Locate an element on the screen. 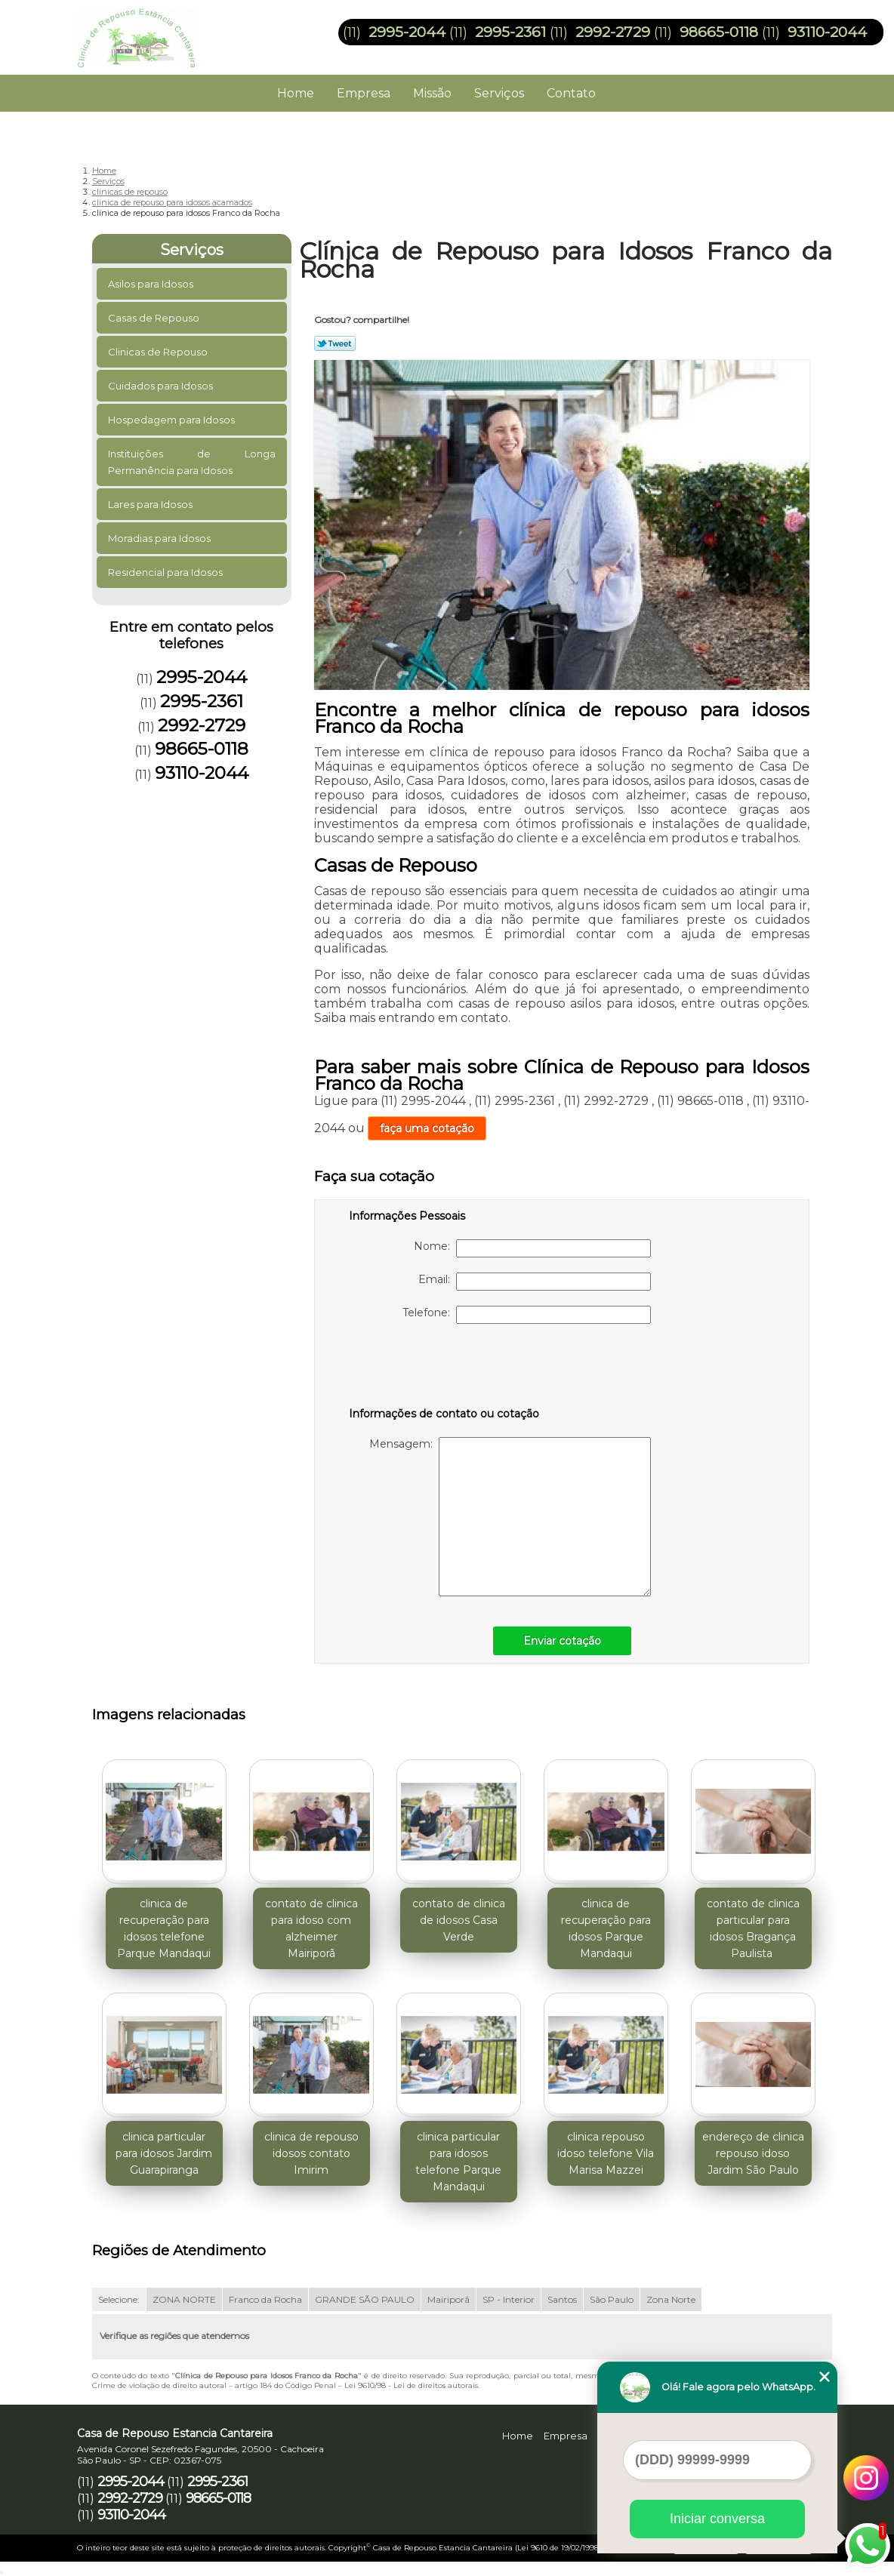 The height and width of the screenshot is (2576, 894). Enviar cotação is located at coordinates (562, 1641).